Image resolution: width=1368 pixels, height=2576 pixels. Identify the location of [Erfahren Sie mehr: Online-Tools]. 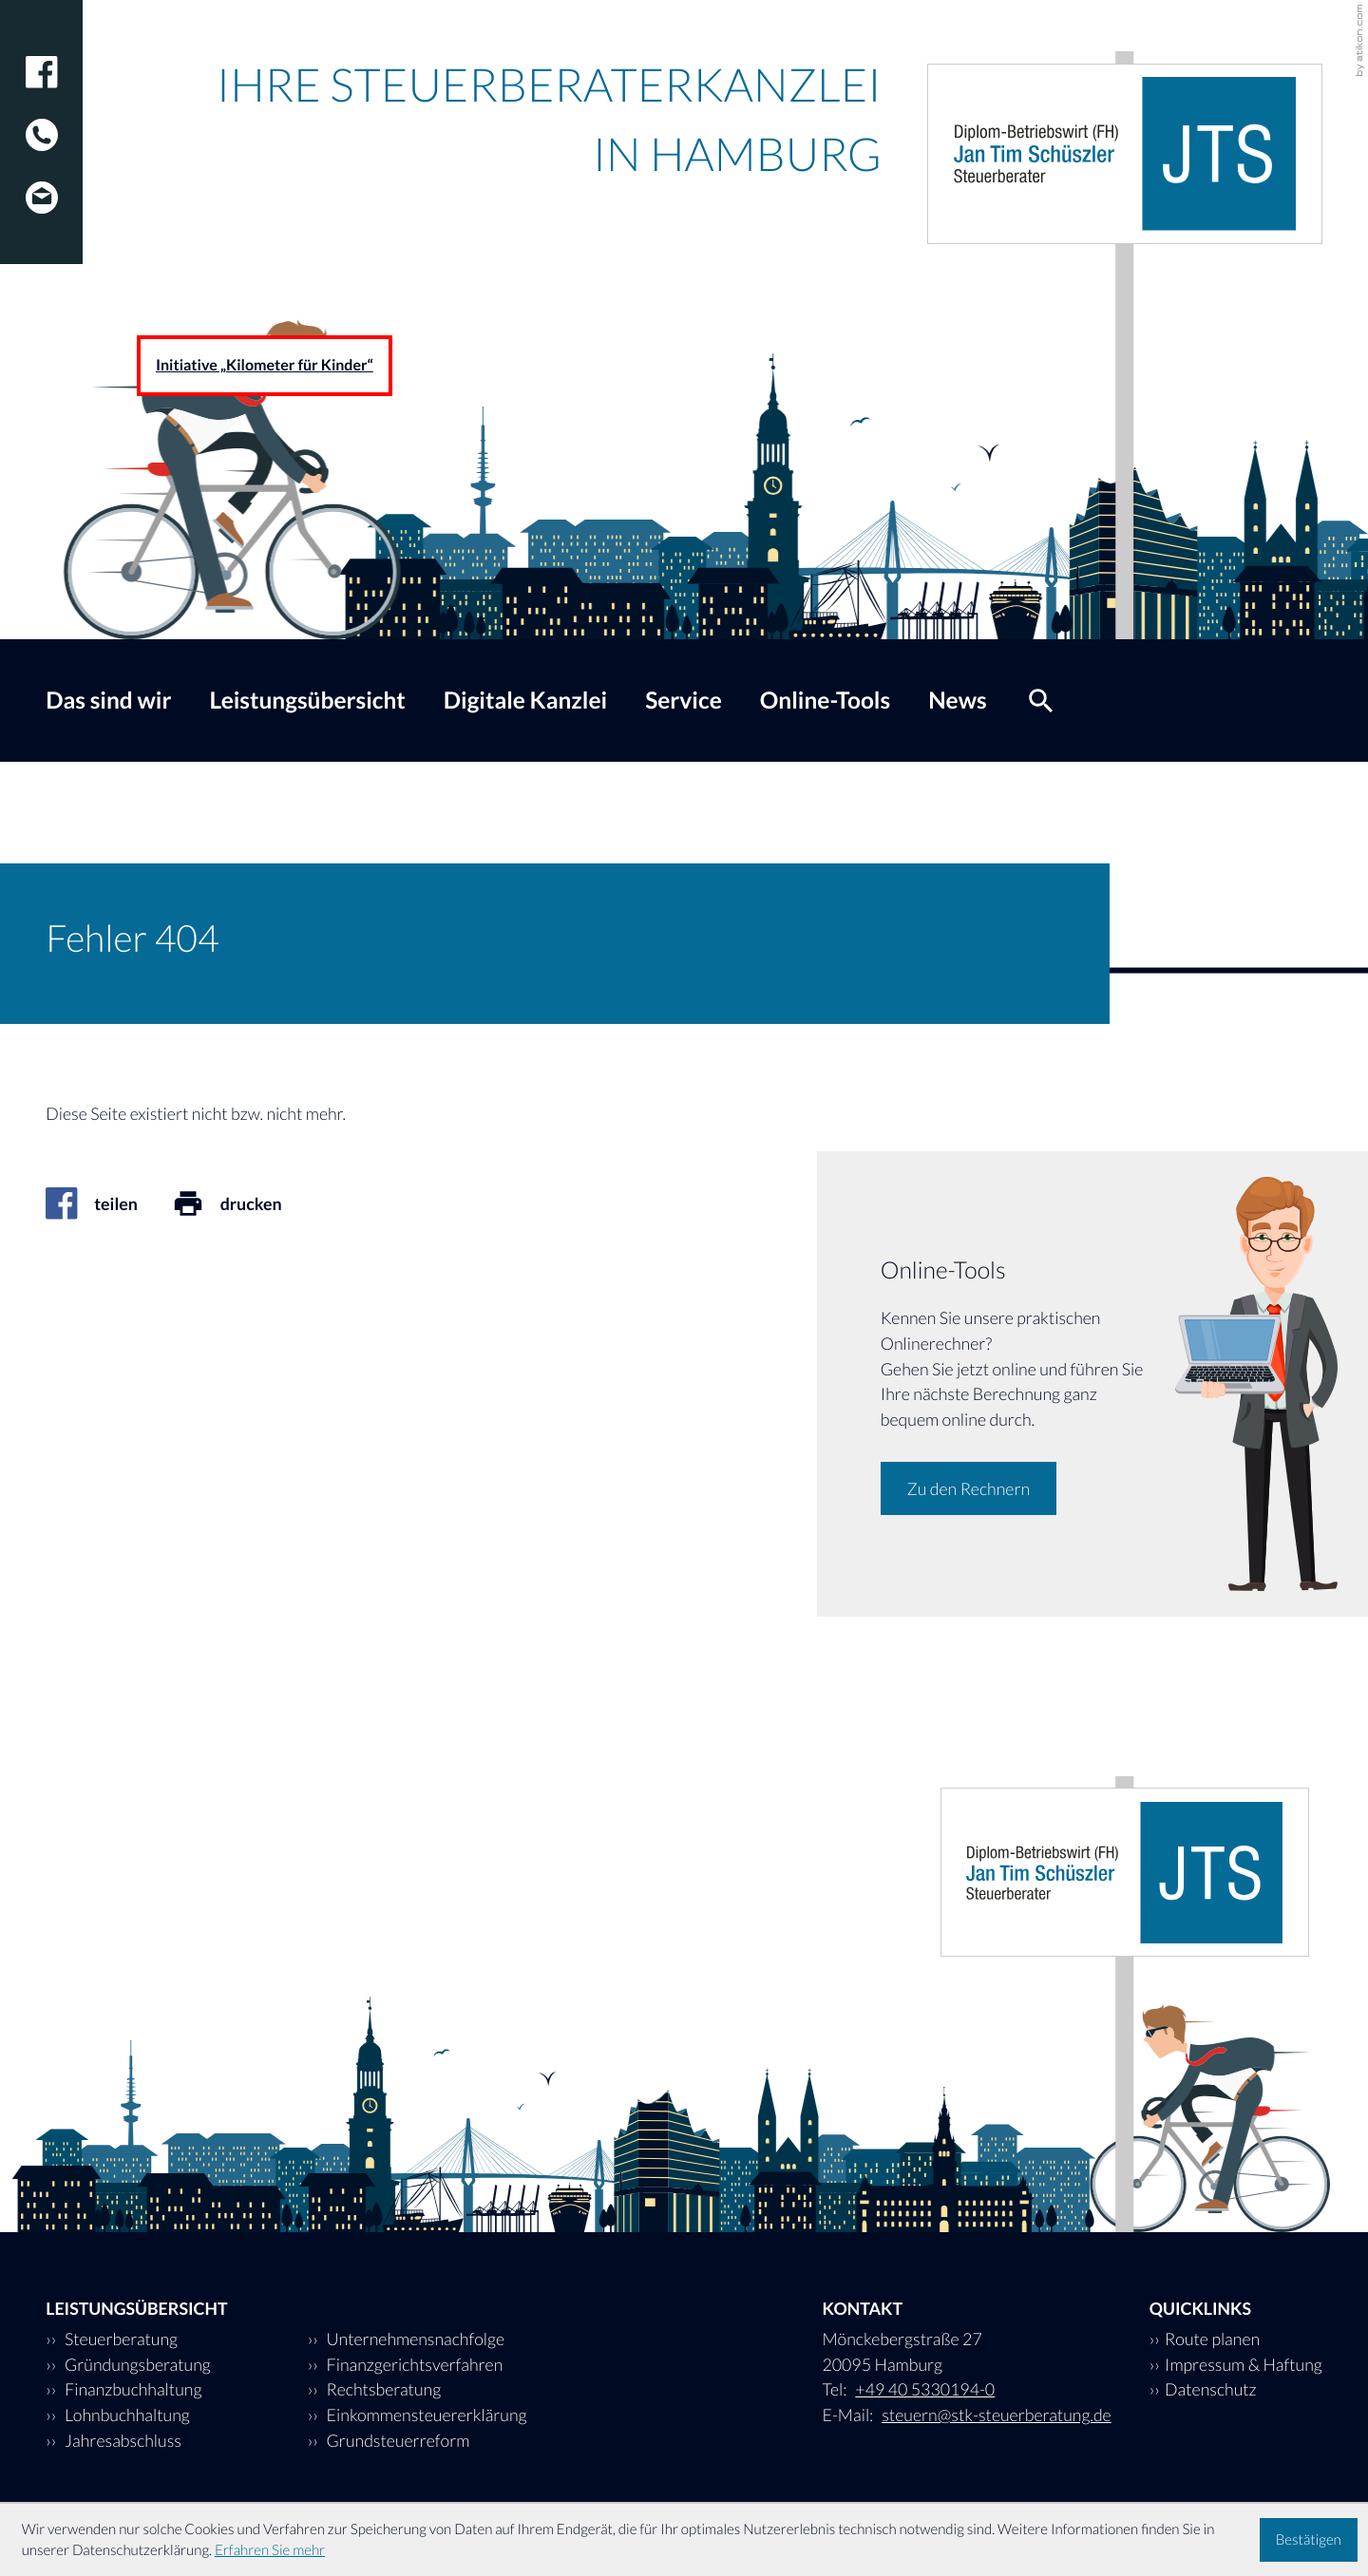
(968, 1488).